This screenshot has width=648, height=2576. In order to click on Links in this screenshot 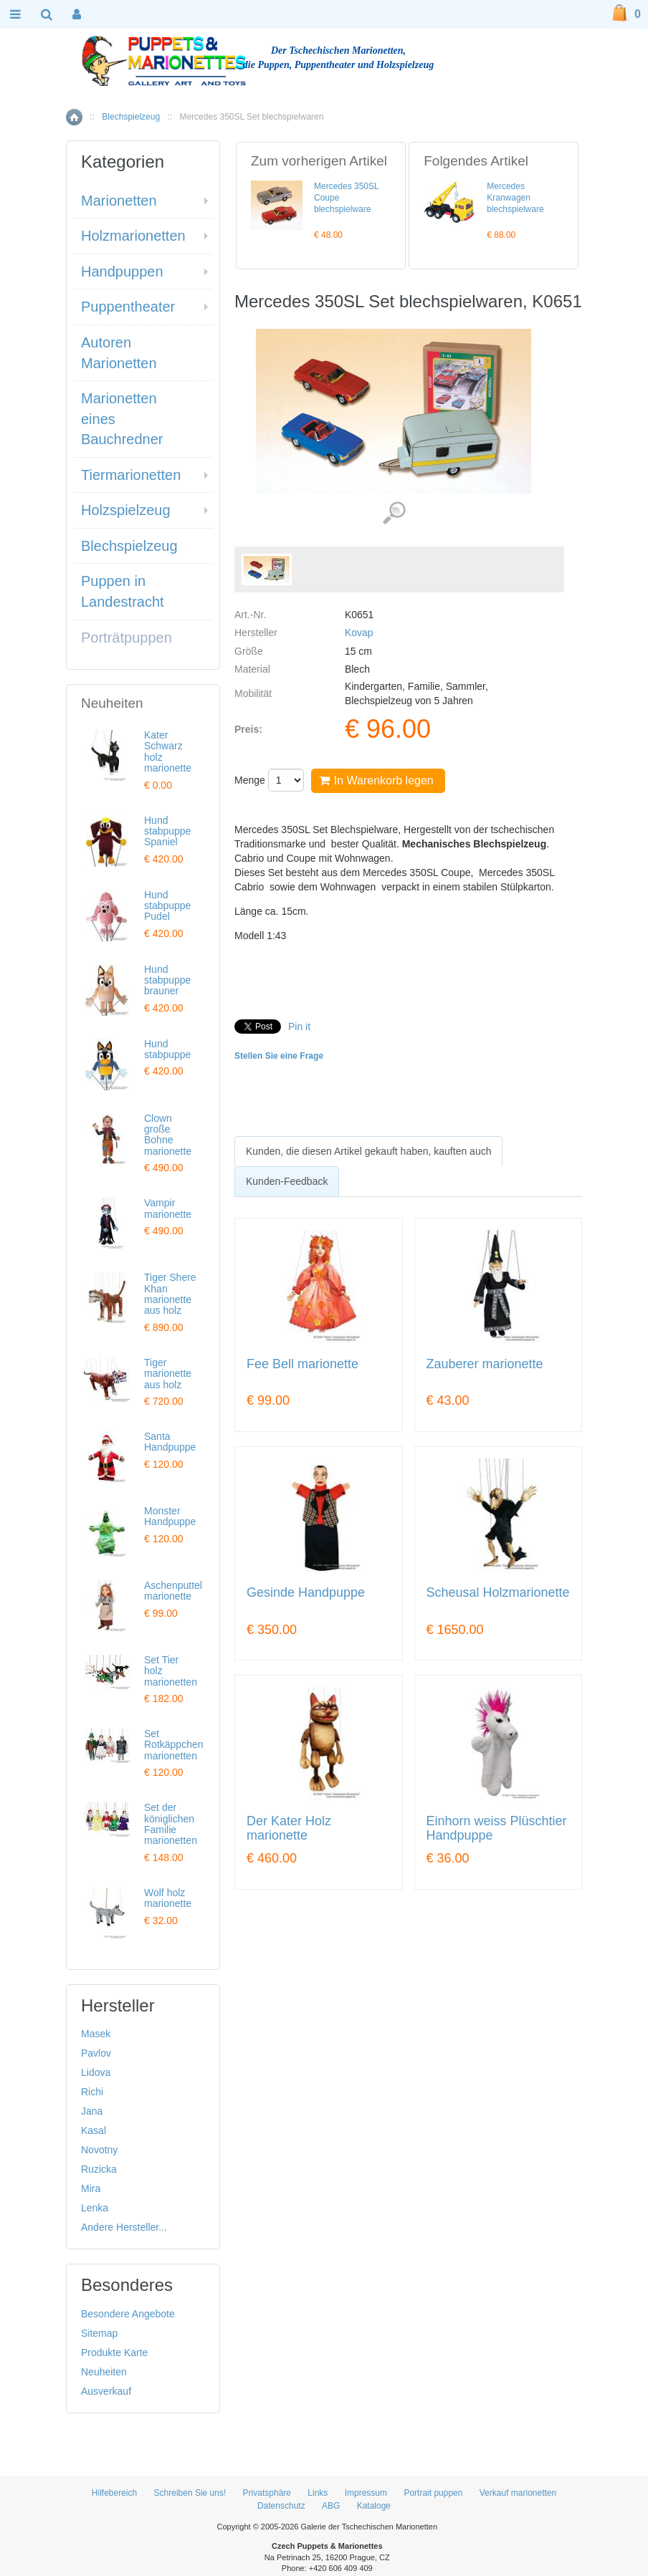, I will do `click(318, 2493)`.